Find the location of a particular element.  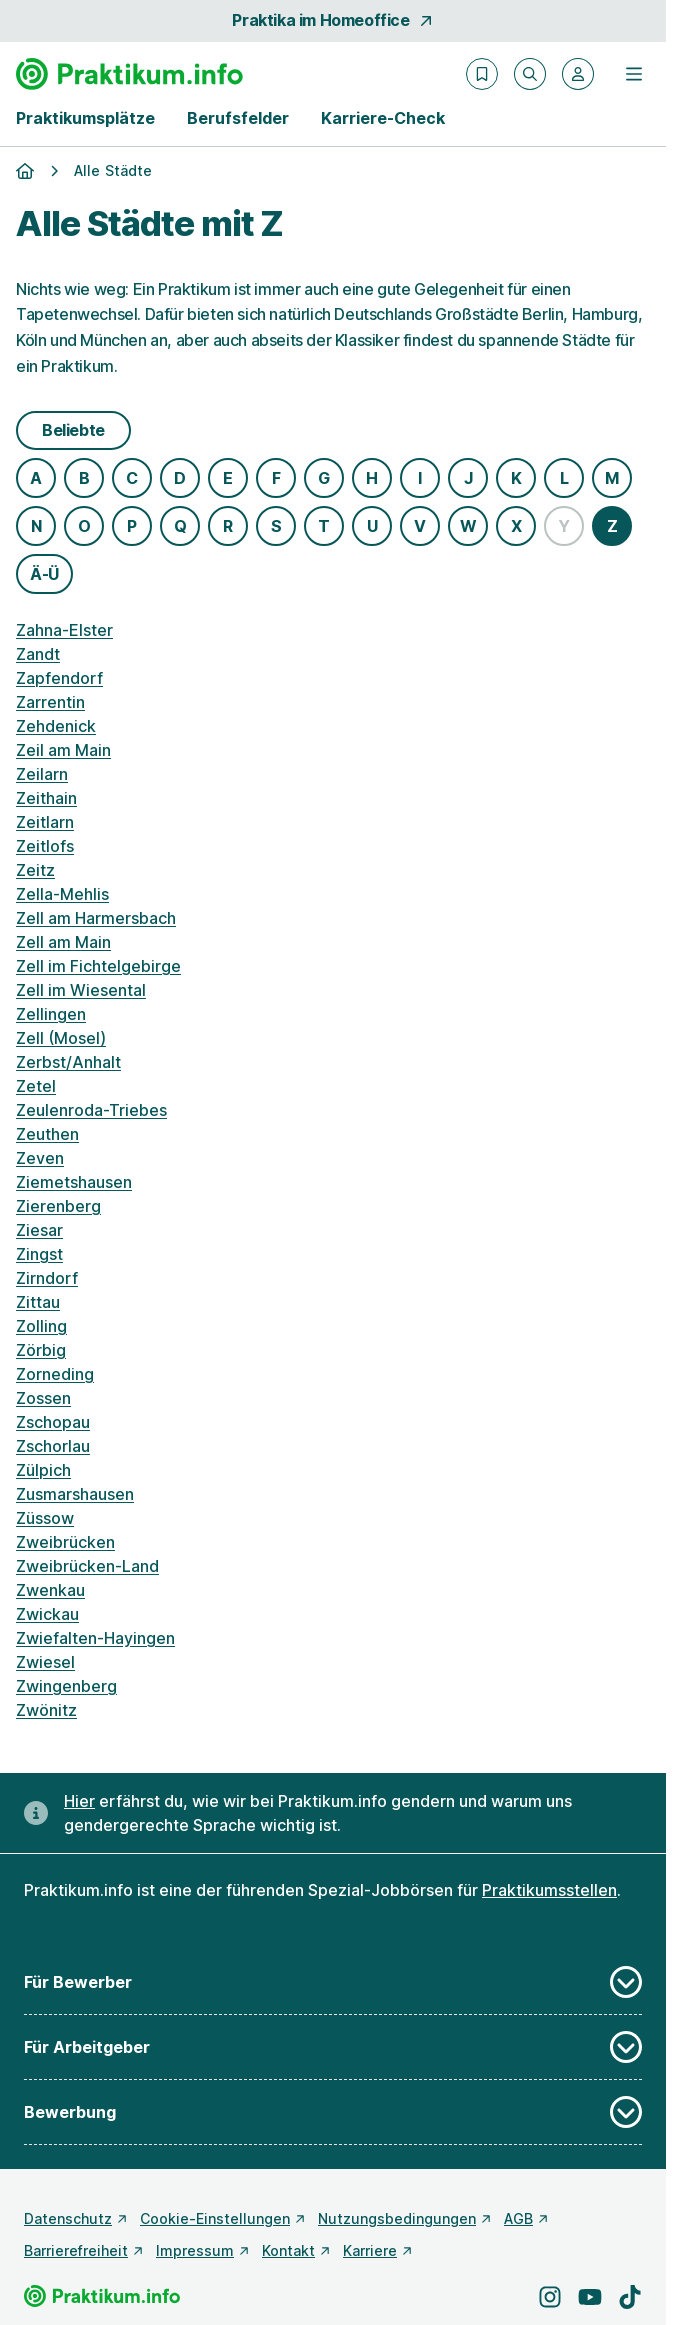

Zwiesel is located at coordinates (45, 1662).